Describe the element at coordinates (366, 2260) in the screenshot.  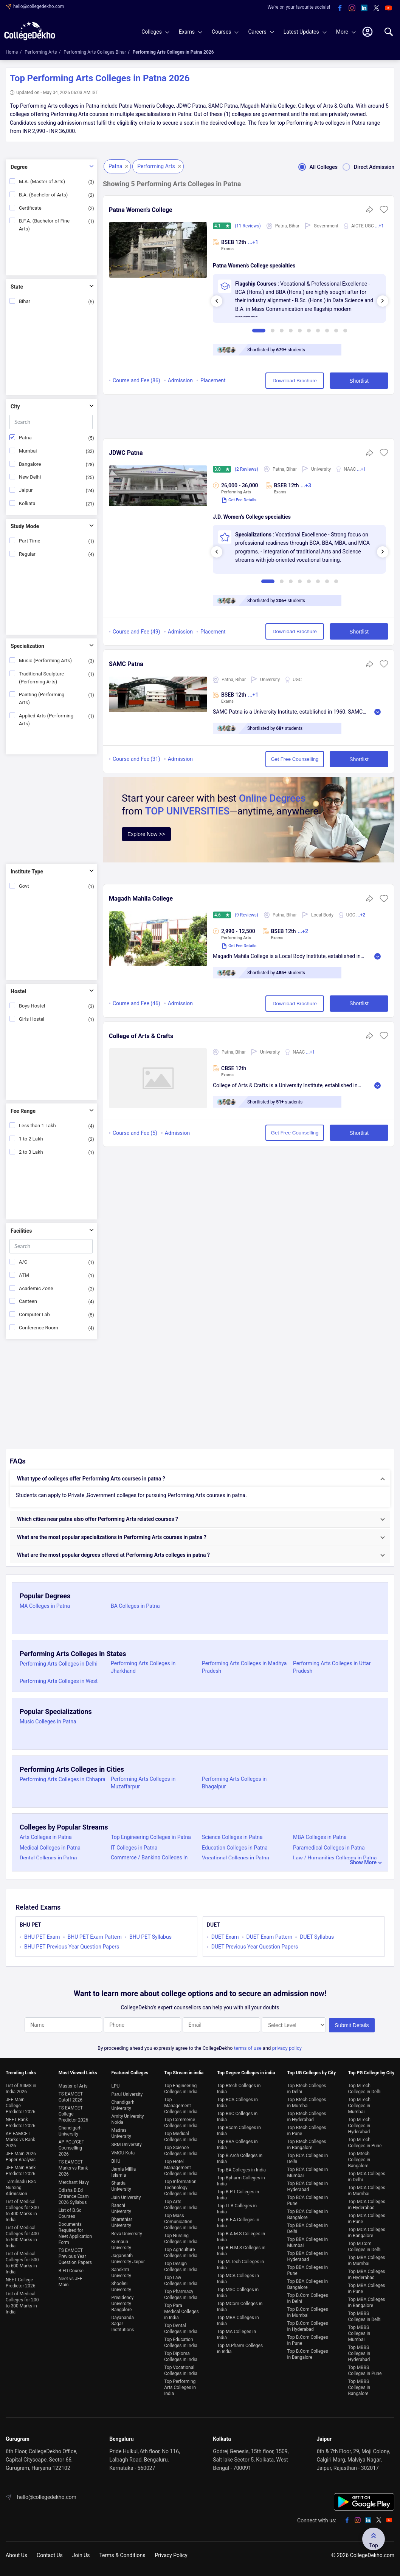
I see `Top MBA Colleges in Mumbai` at that location.